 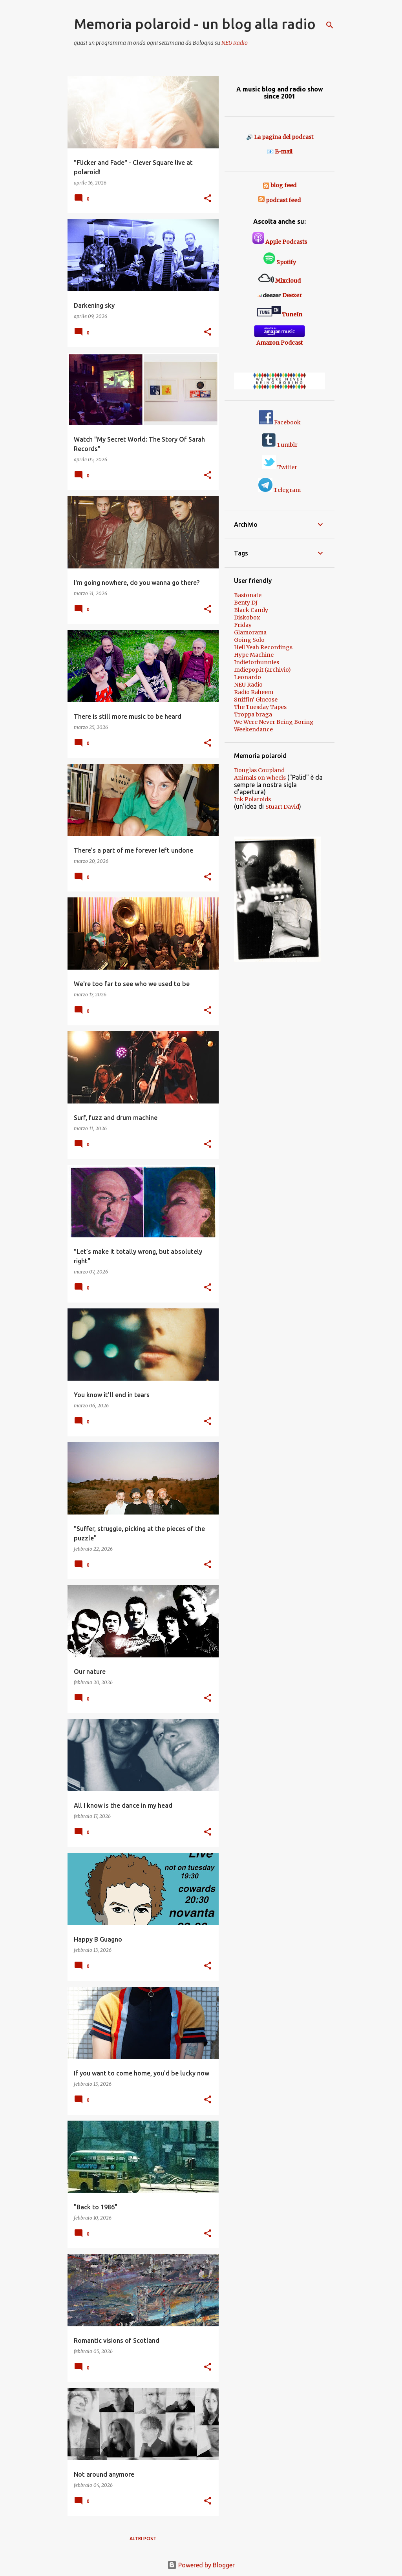 I want to click on Glamorama, so click(x=250, y=632).